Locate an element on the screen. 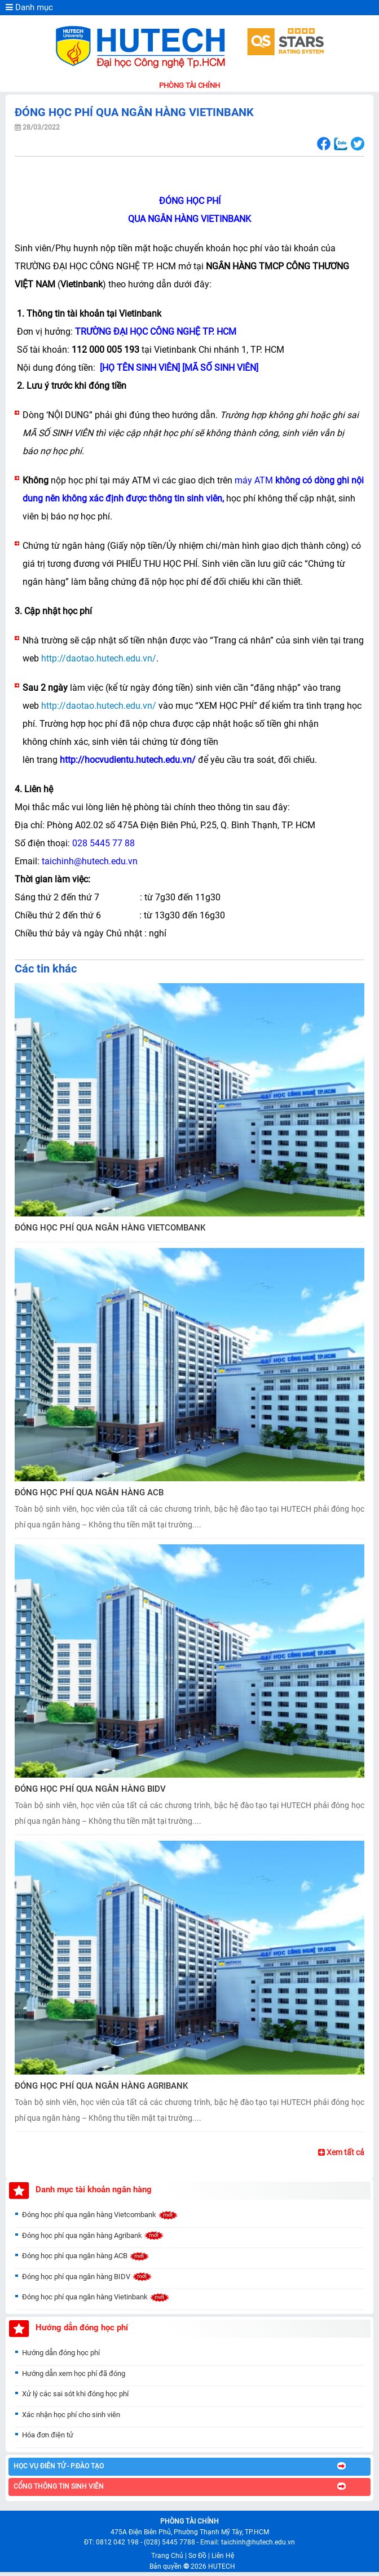 Image resolution: width=379 pixels, height=2576 pixels. Đóng học phí qua ngân hàng Vietcombank is located at coordinates (100, 2219).